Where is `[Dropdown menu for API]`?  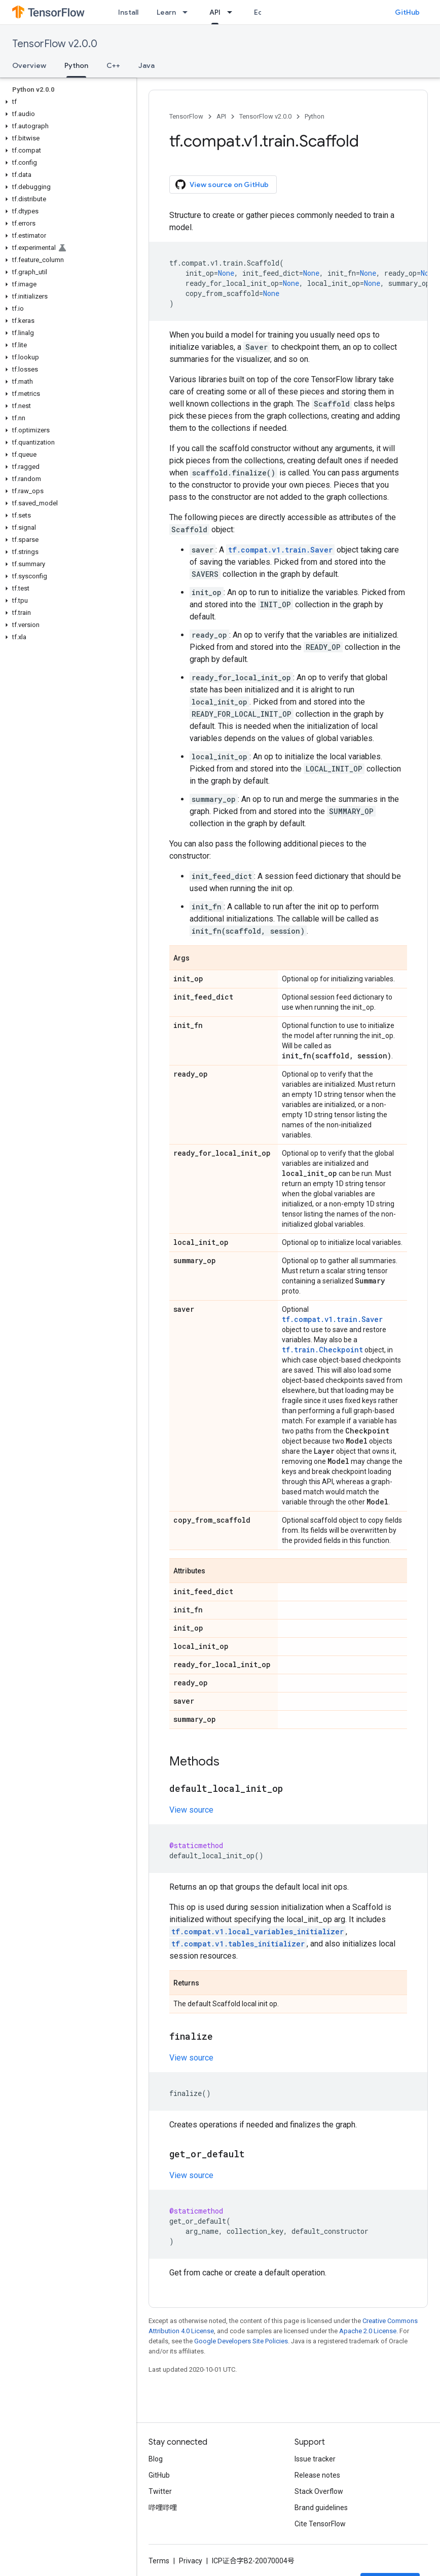
[Dropdown menu for API] is located at coordinates (233, 12).